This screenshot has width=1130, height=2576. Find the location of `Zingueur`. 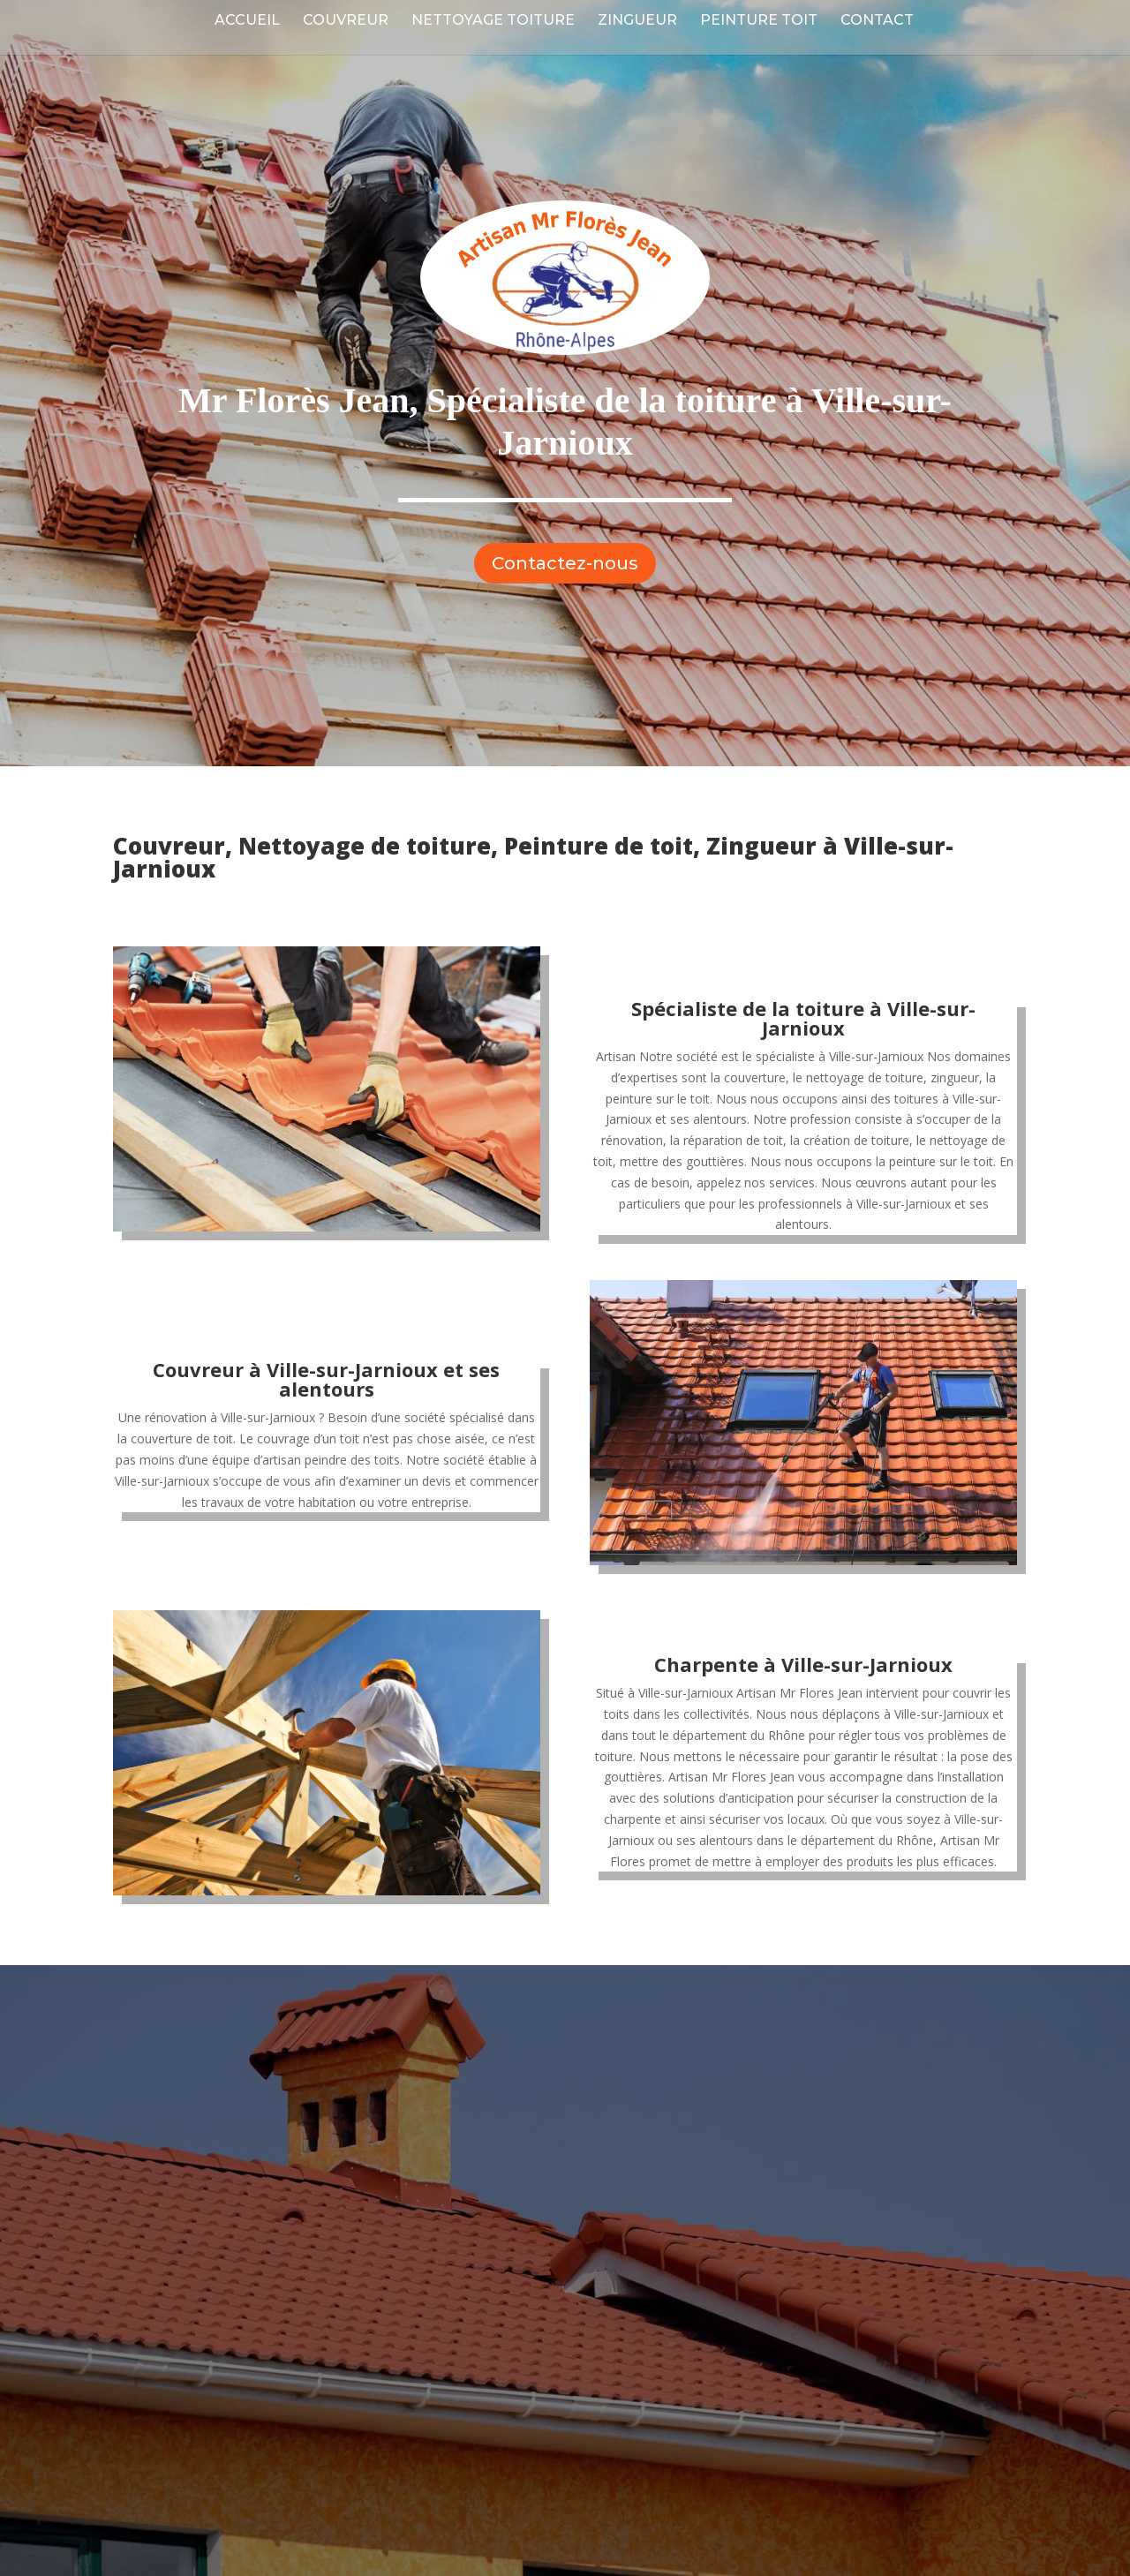

Zingueur is located at coordinates (637, 21).